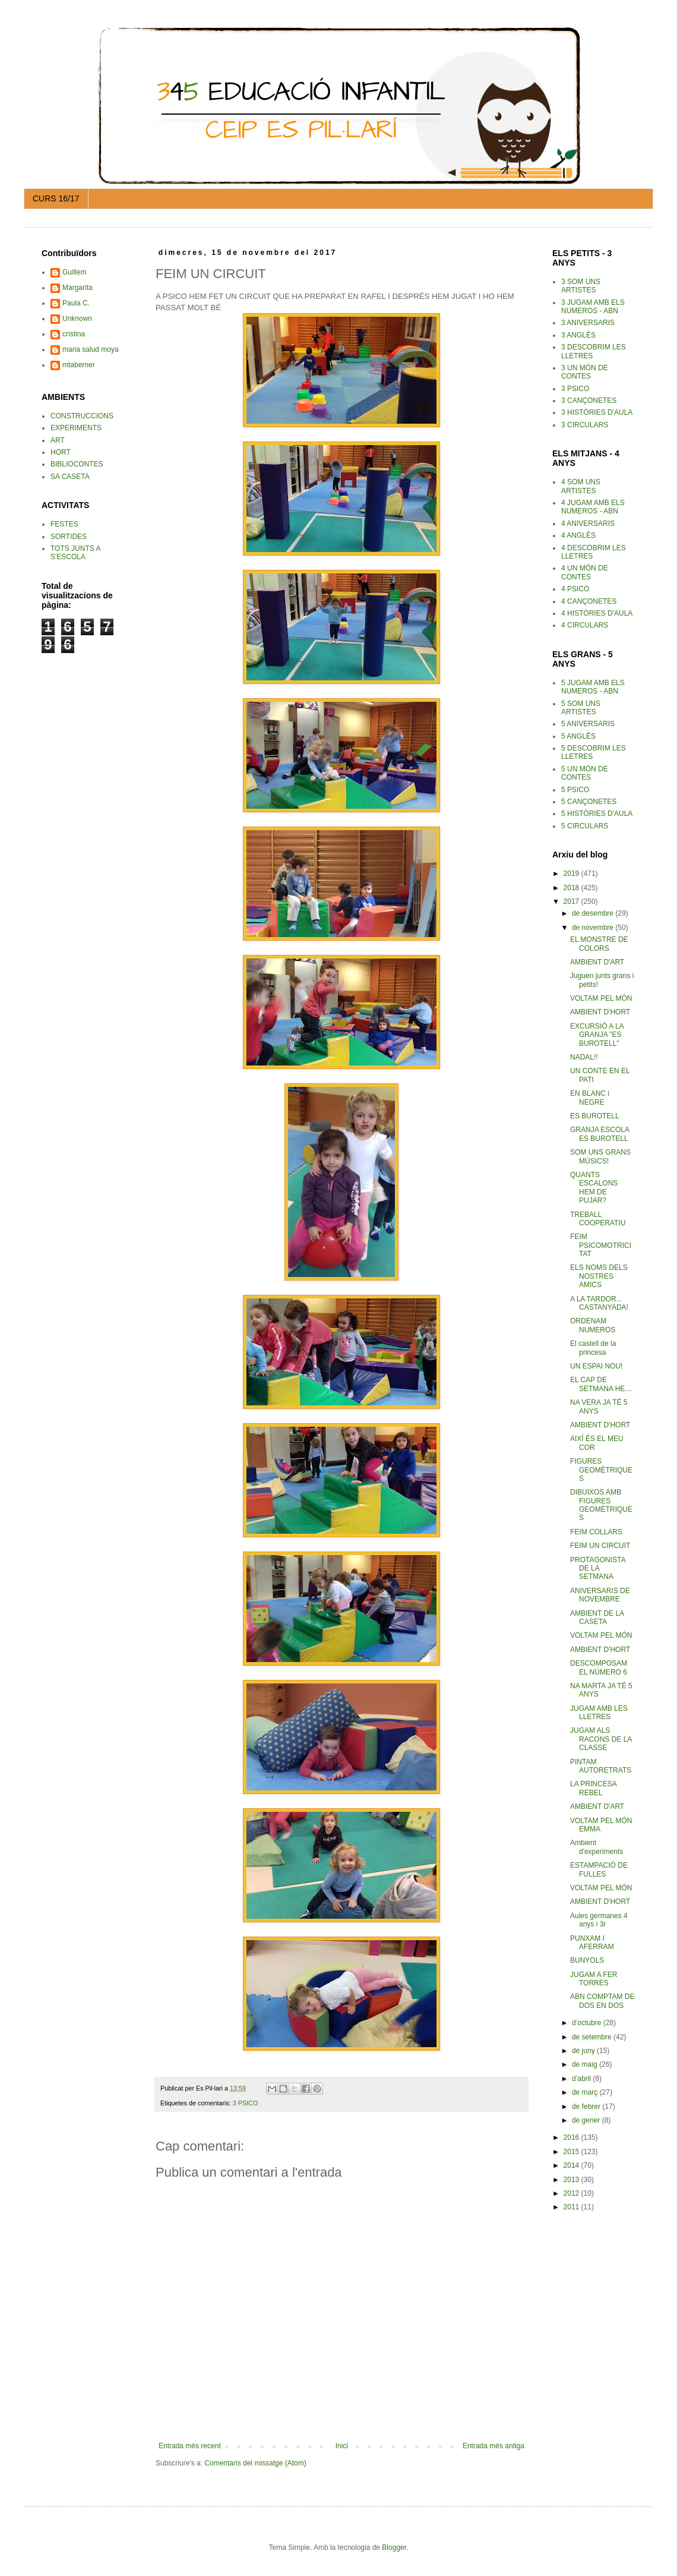 This screenshot has width=677, height=2576. I want to click on FEIM COLLARS, so click(596, 1532).